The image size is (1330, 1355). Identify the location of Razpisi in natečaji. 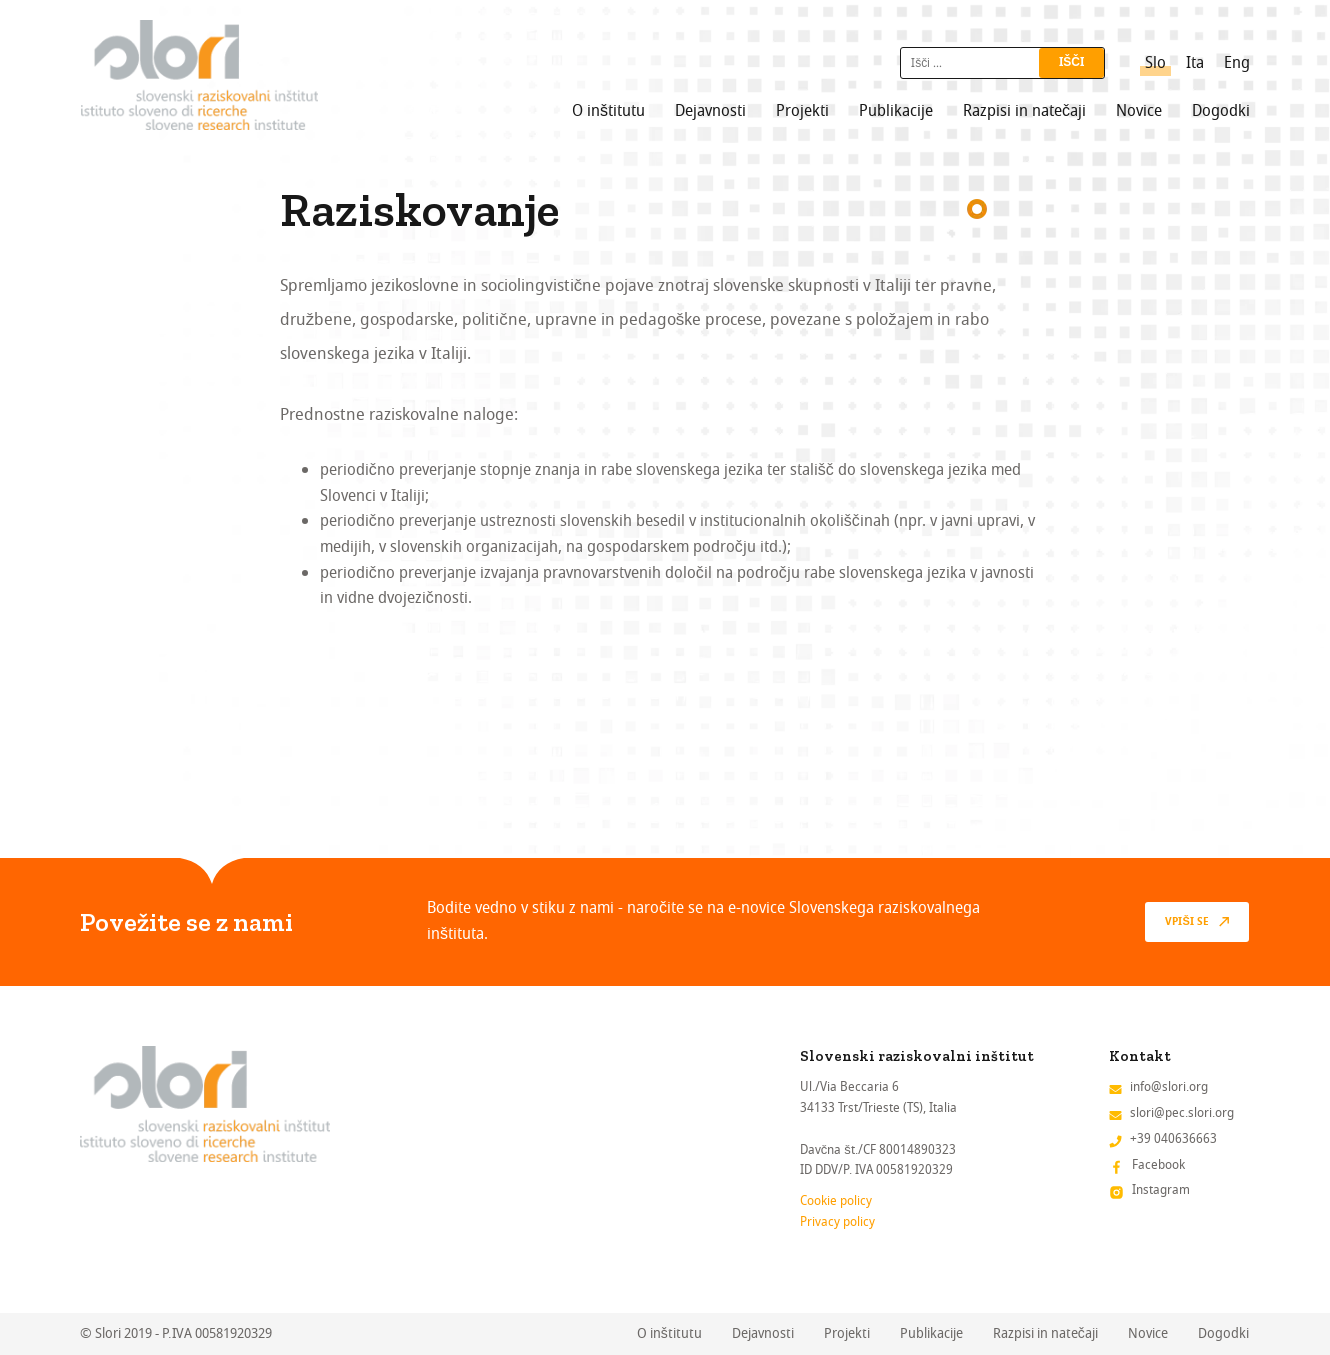
(1024, 111).